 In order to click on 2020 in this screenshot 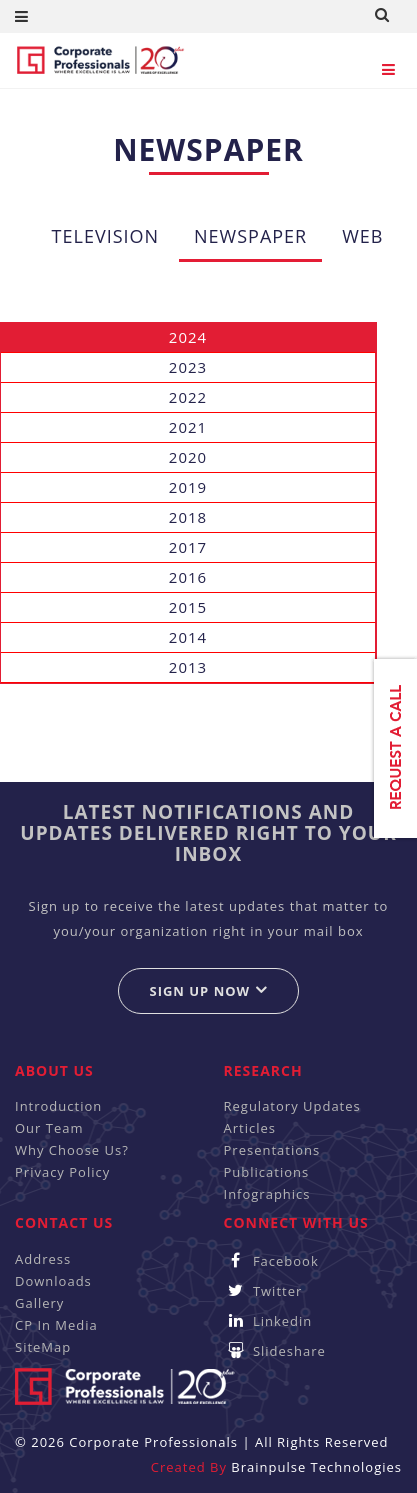, I will do `click(188, 457)`.